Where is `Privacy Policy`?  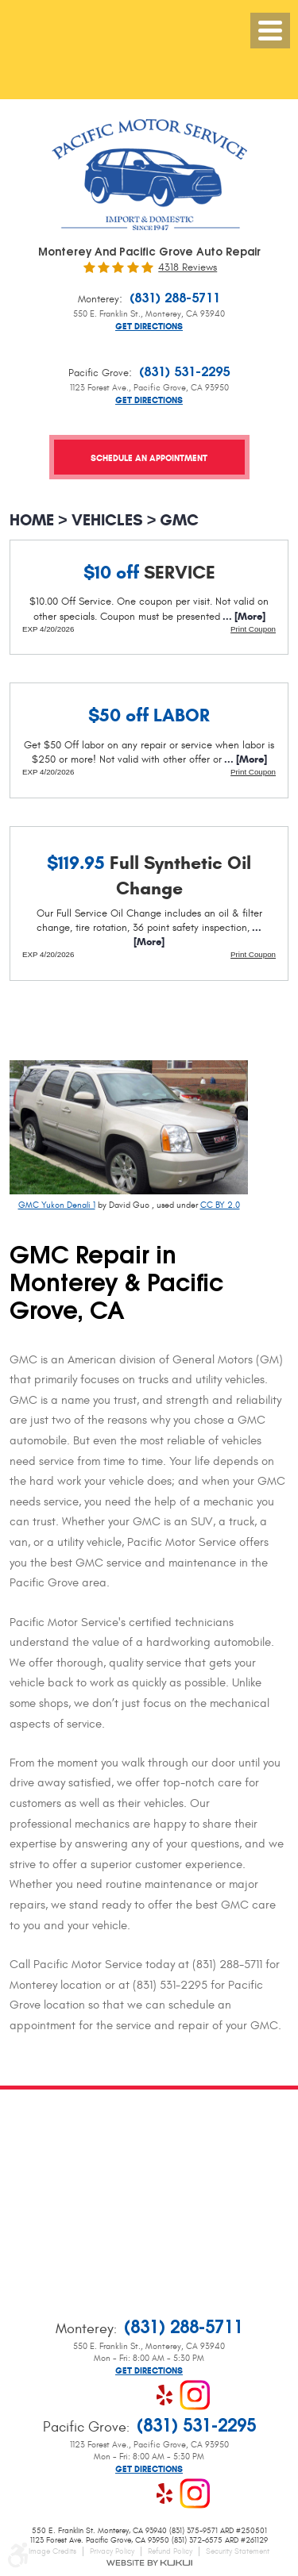 Privacy Policy is located at coordinates (112, 2551).